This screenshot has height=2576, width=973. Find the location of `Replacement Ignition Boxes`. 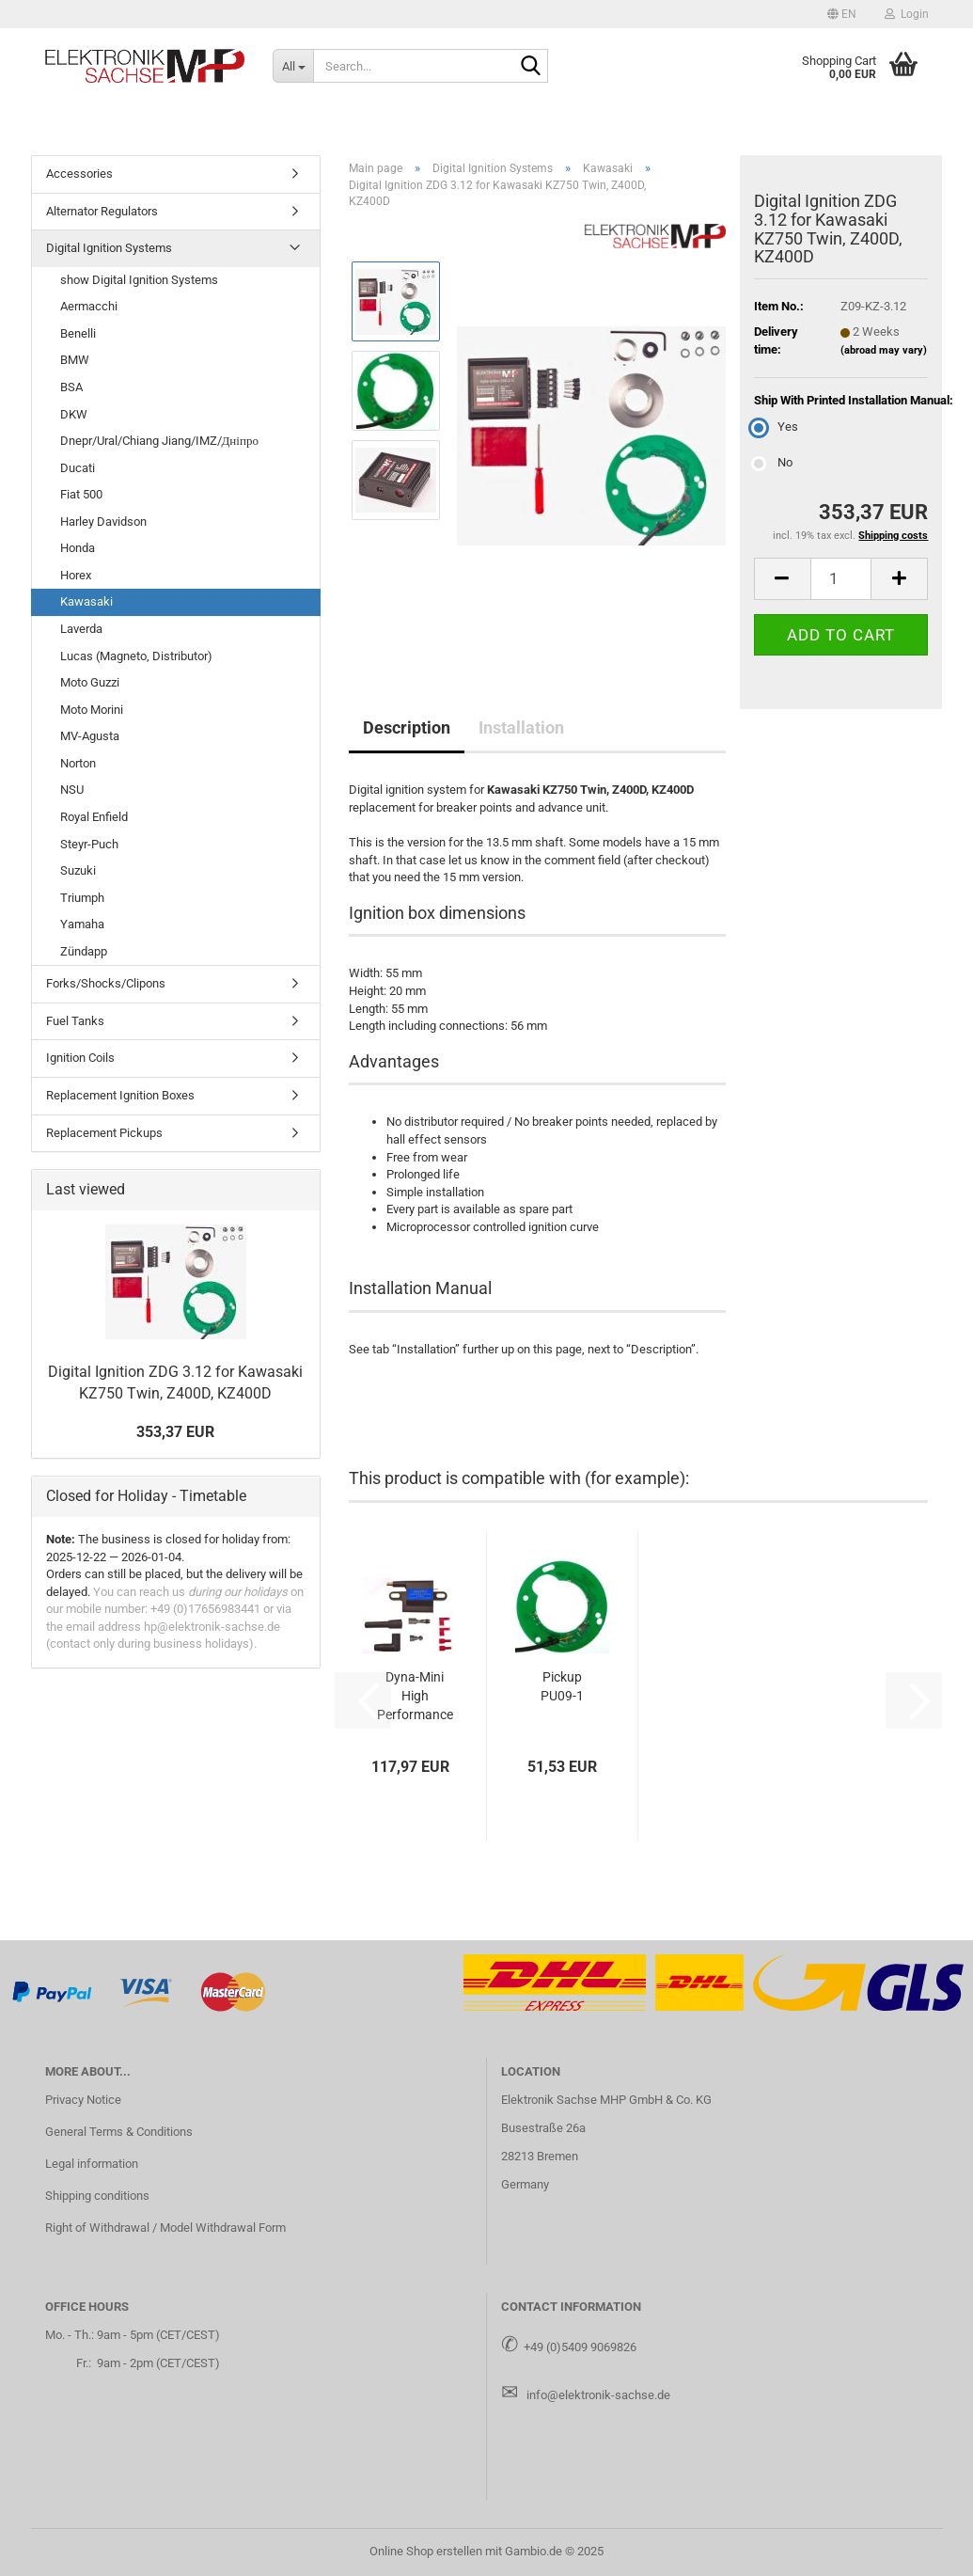

Replacement Ignition Boxes is located at coordinates (120, 1095).